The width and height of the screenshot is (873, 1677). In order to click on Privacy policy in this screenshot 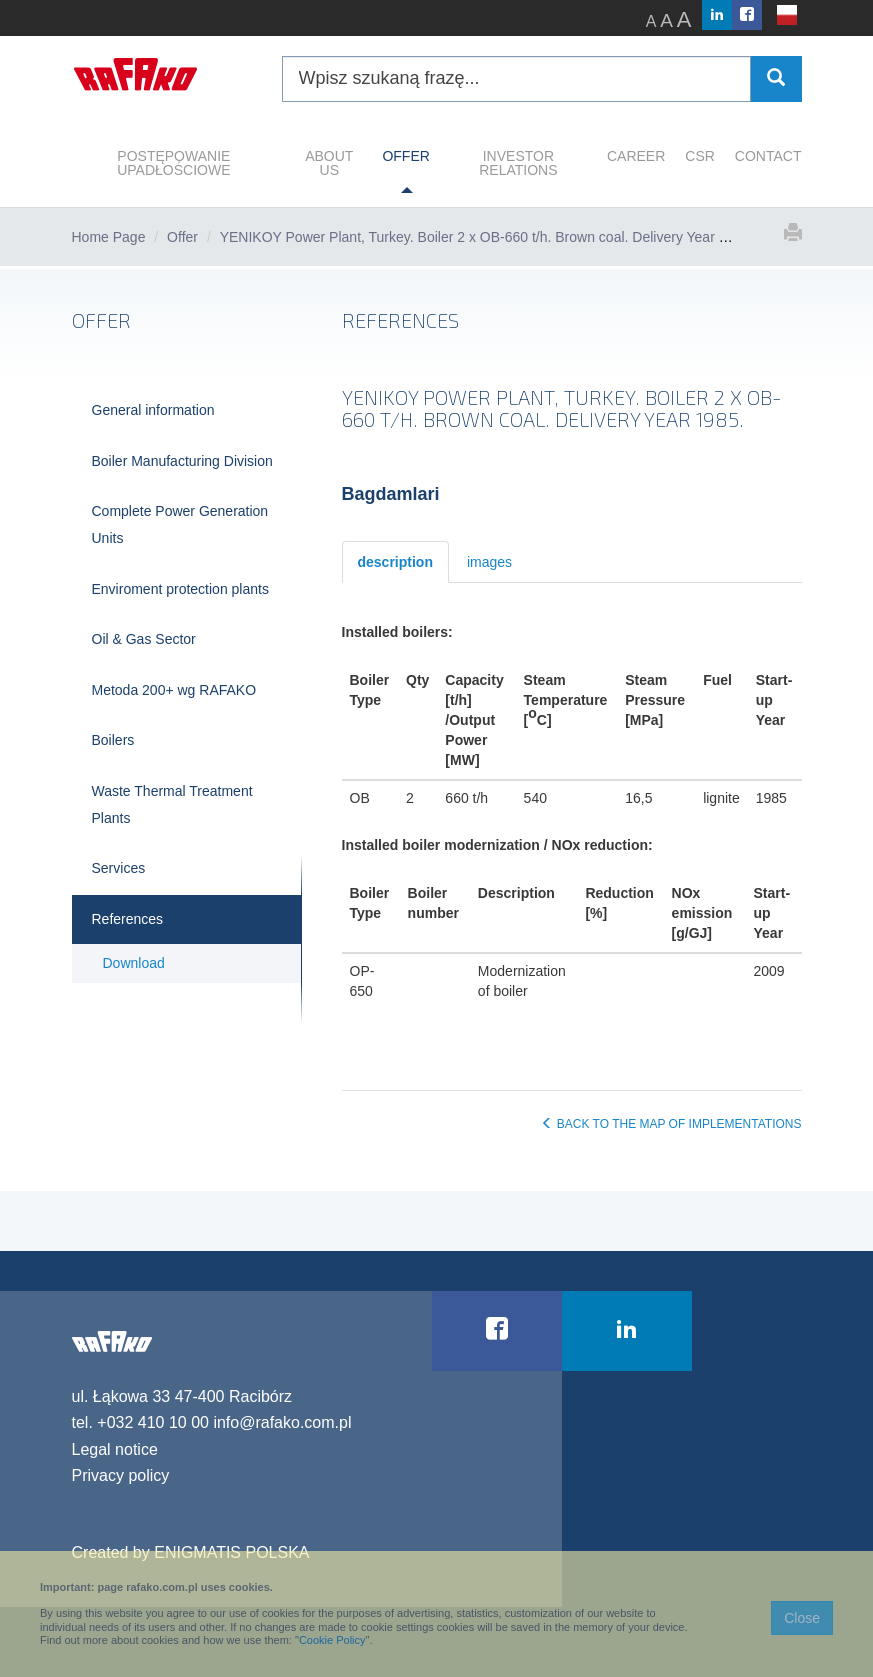, I will do `click(121, 1475)`.